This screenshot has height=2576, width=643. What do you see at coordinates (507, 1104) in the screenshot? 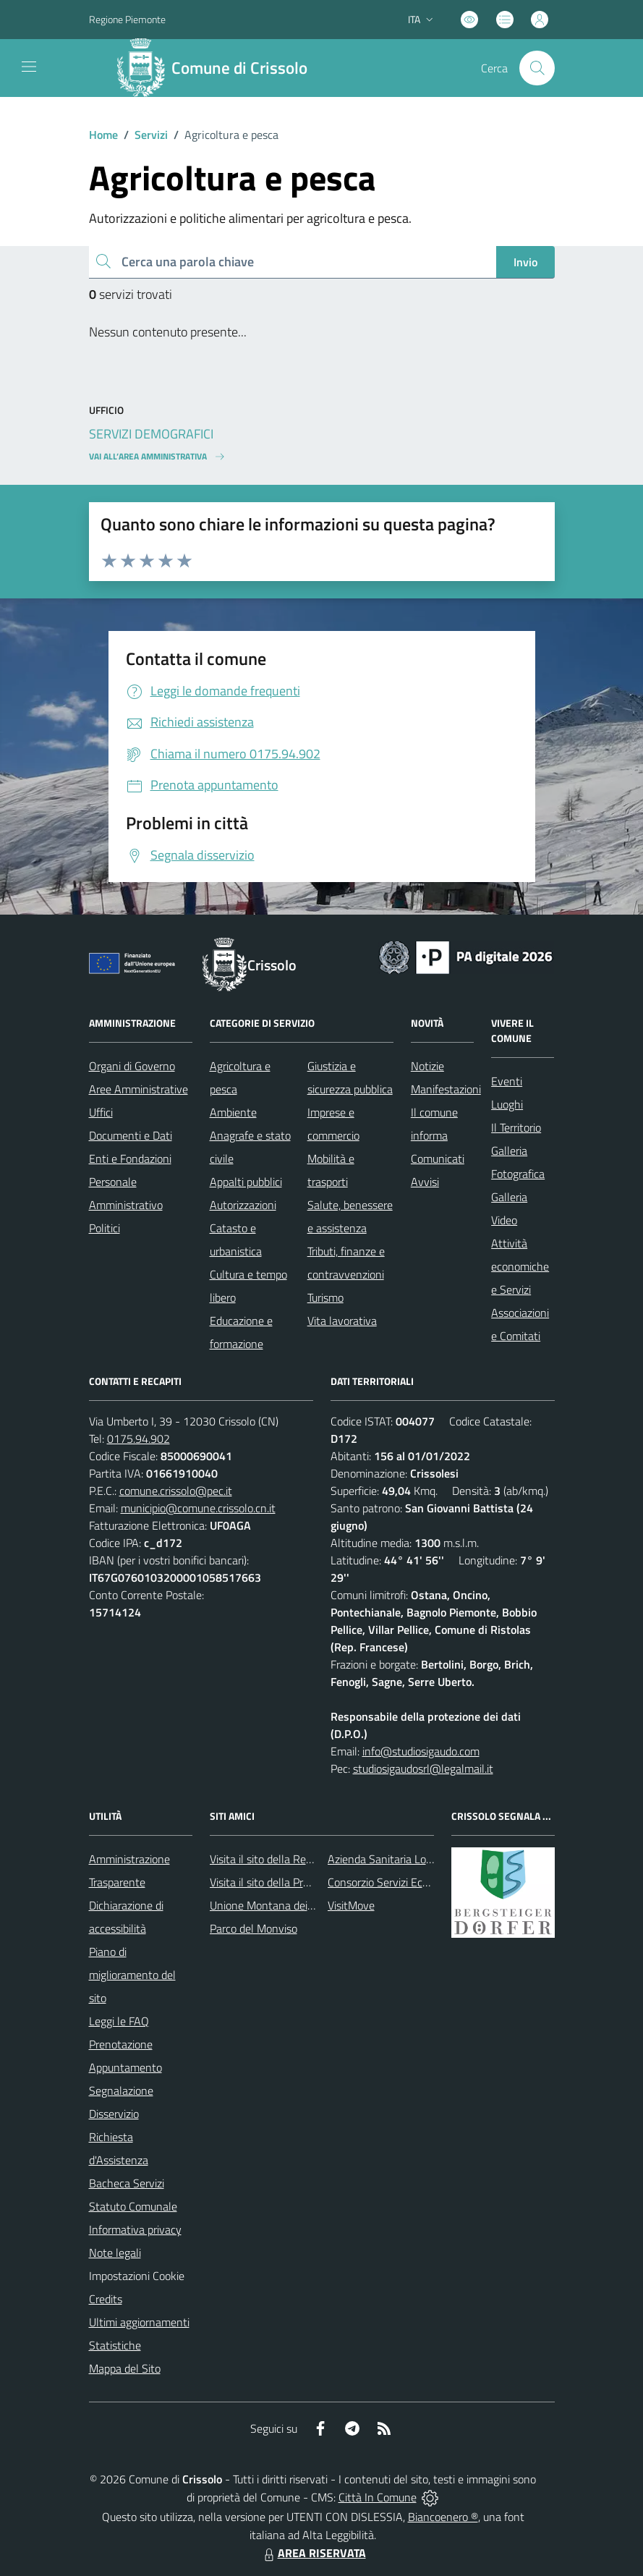
I see `Luoghi` at bounding box center [507, 1104].